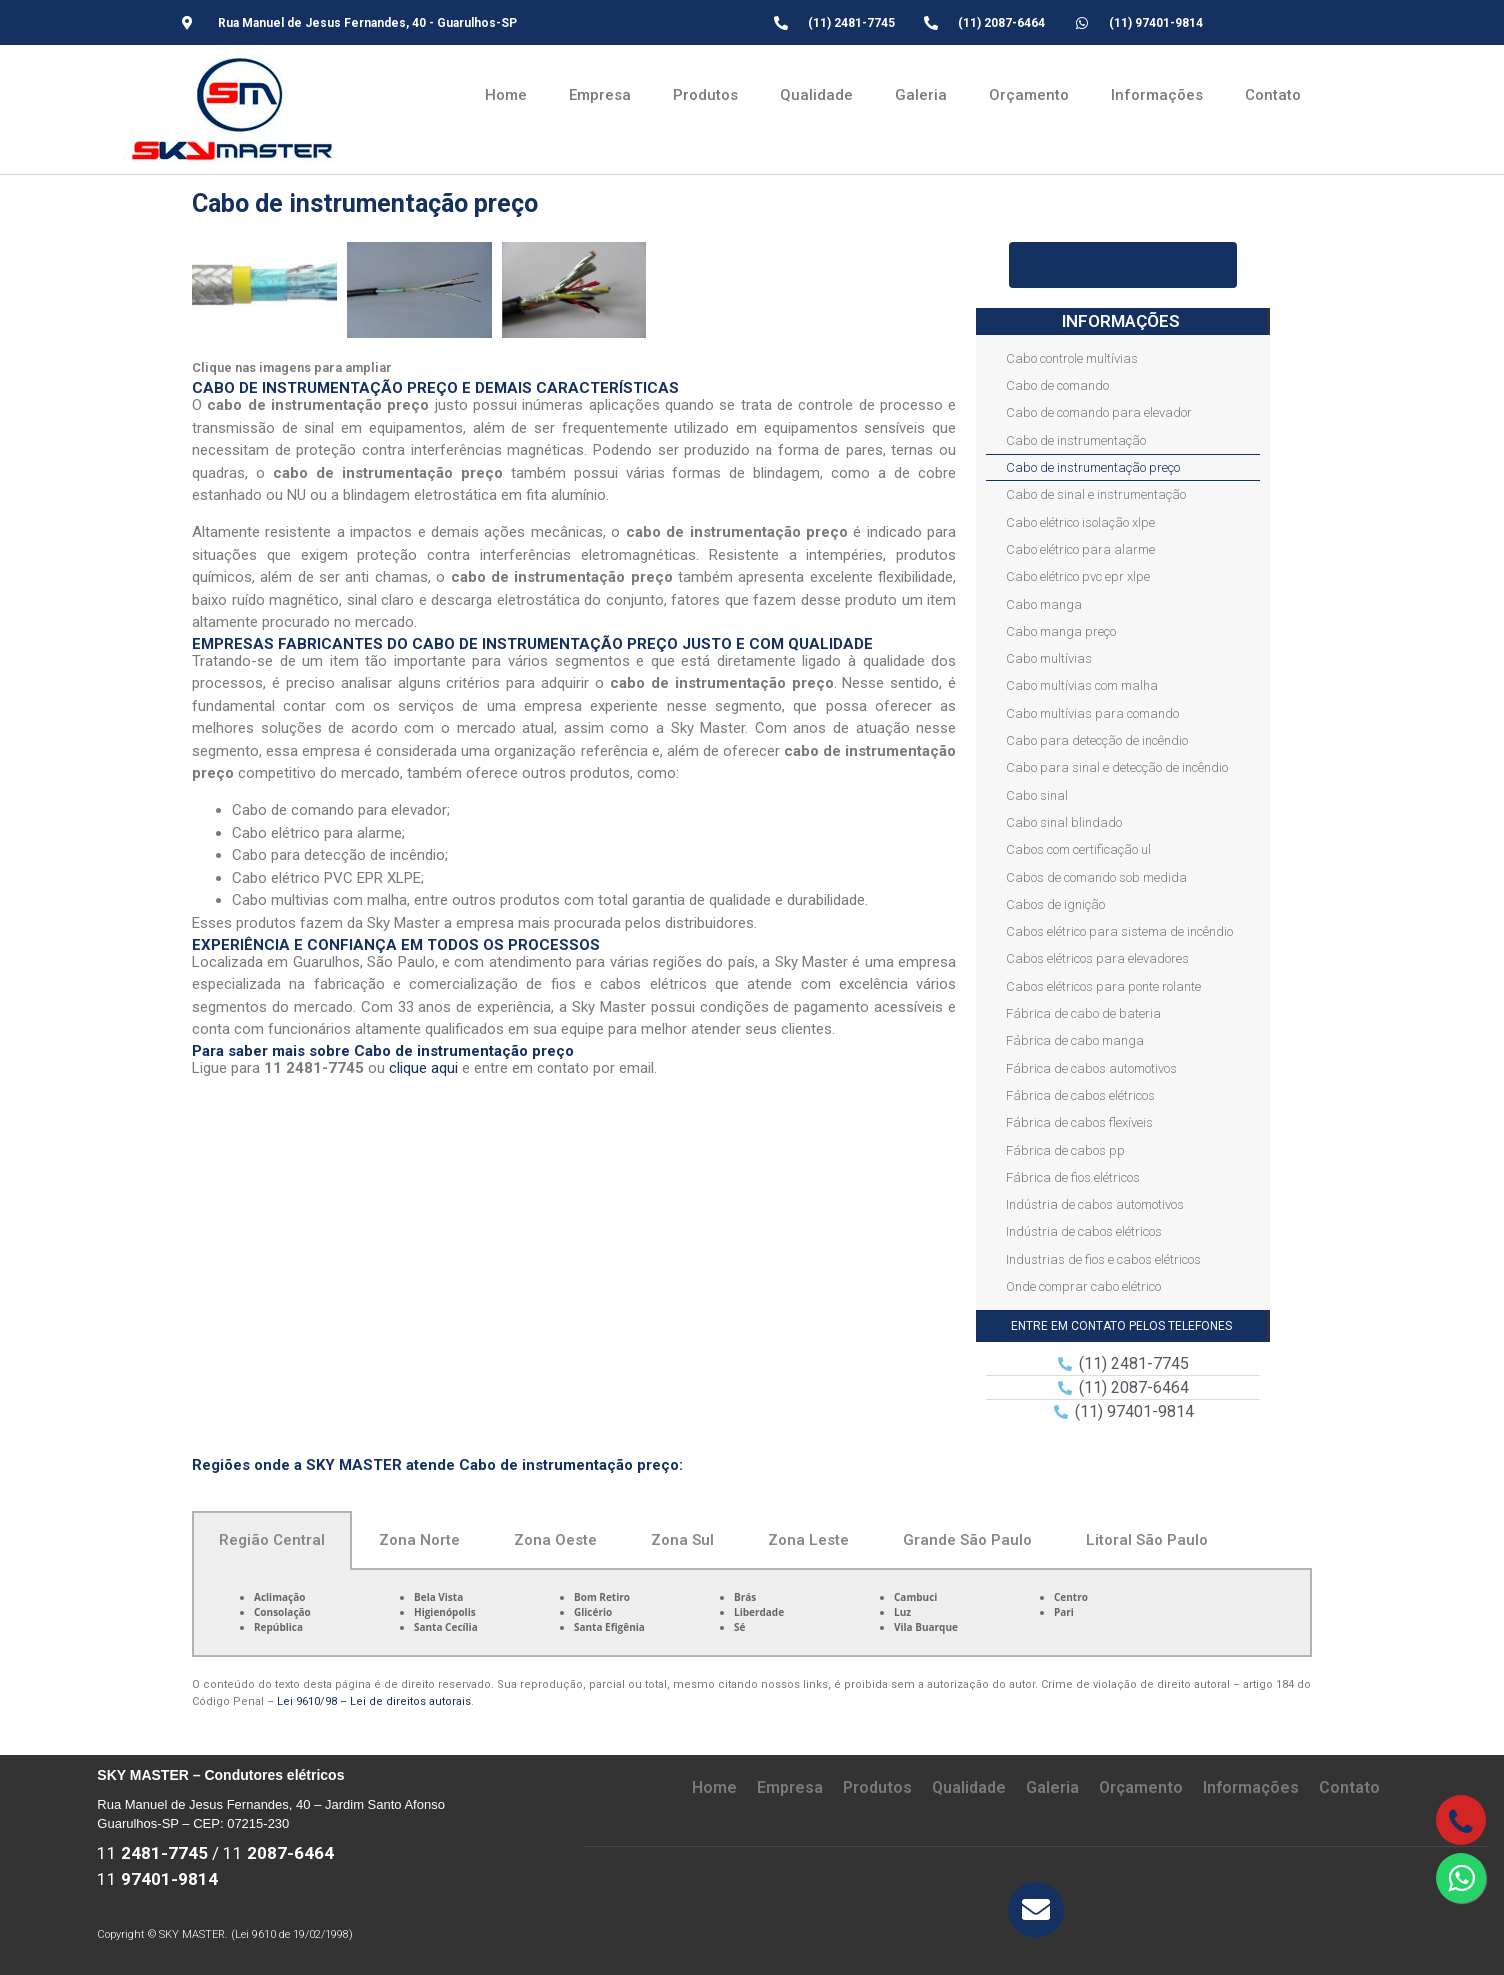  I want to click on Cabo sinal, so click(1037, 795).